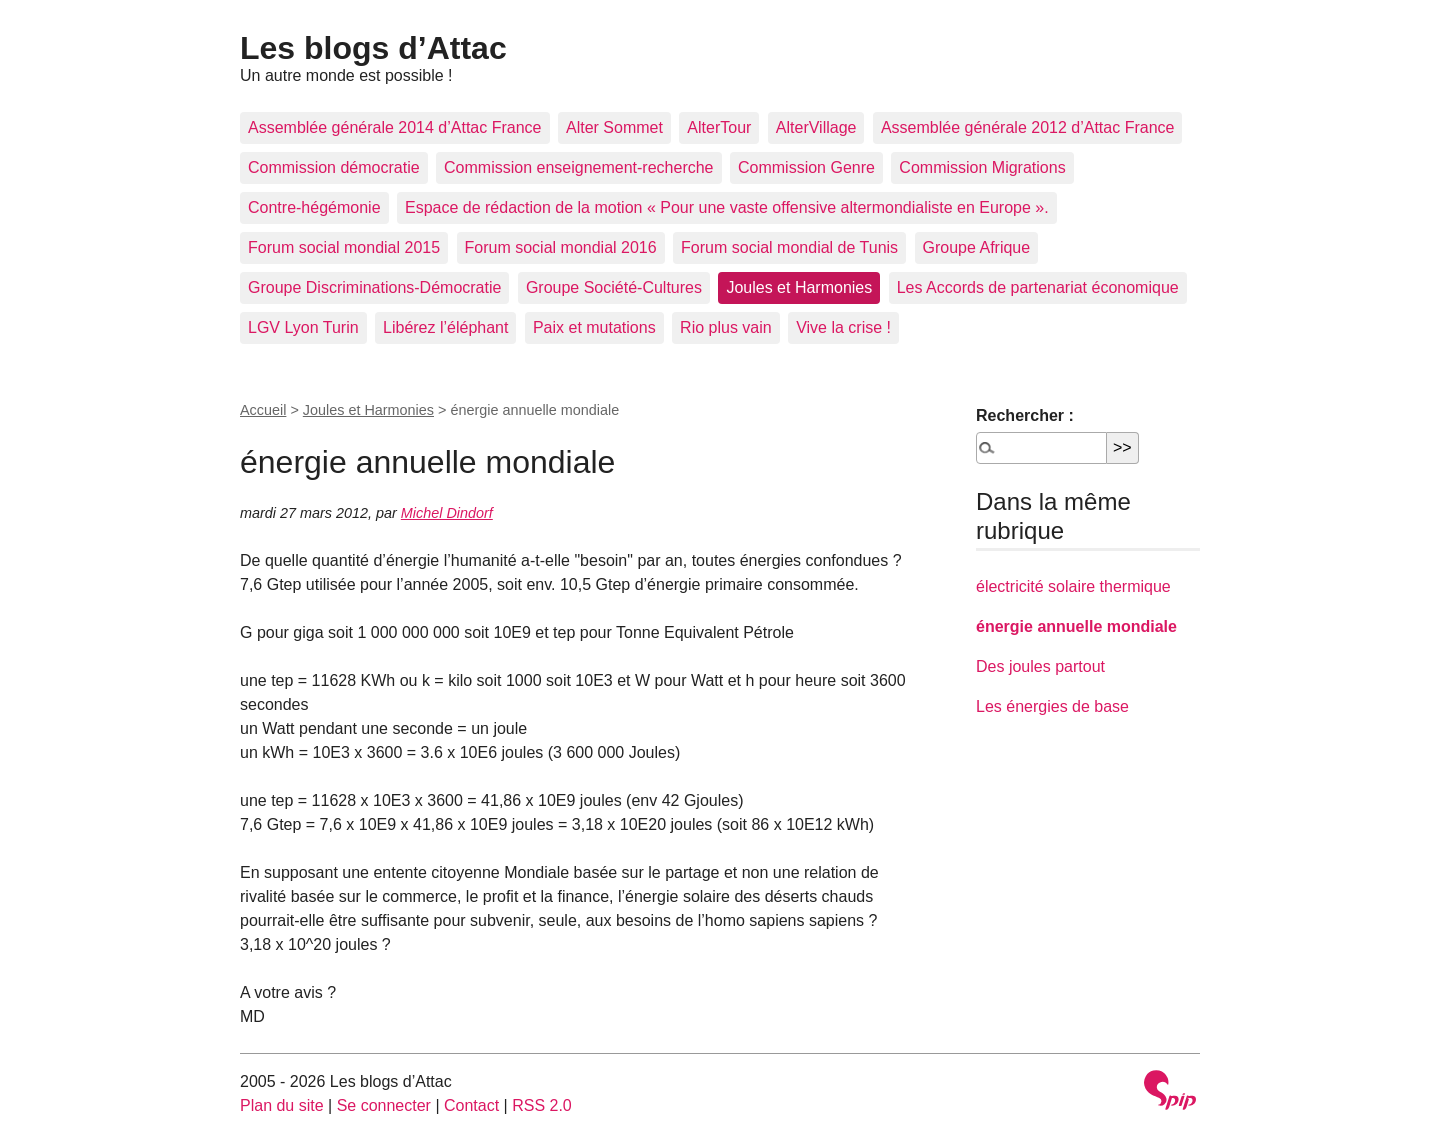 The image size is (1440, 1147). What do you see at coordinates (1076, 626) in the screenshot?
I see `énergie annuelle mondiale` at bounding box center [1076, 626].